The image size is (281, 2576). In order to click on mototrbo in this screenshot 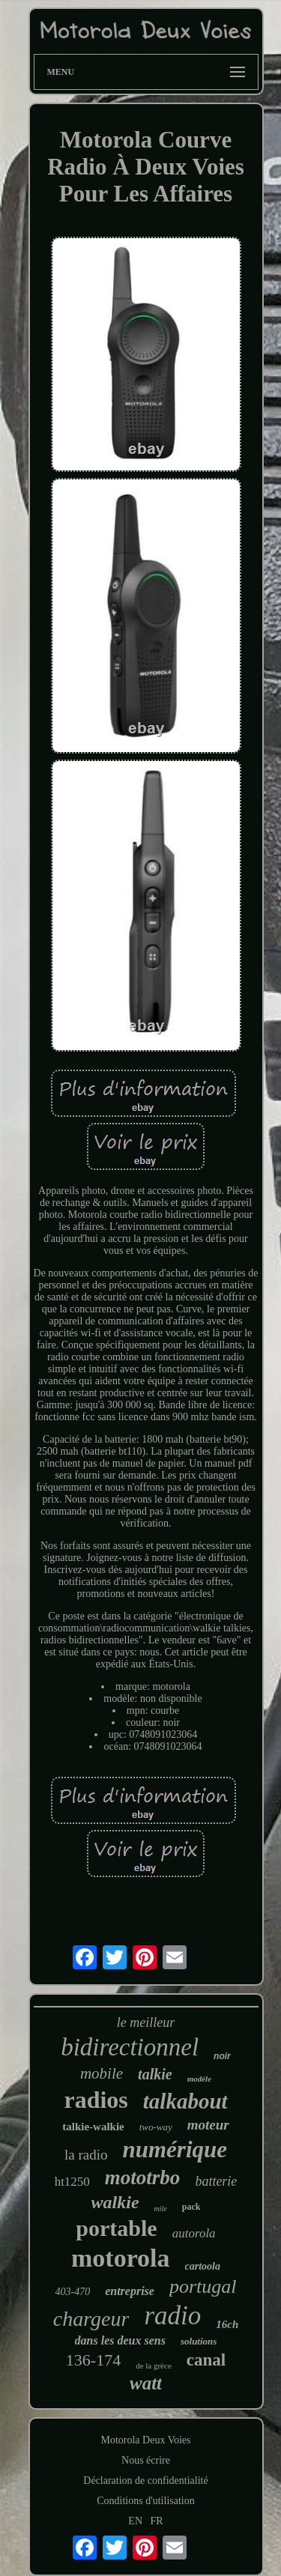, I will do `click(143, 2177)`.